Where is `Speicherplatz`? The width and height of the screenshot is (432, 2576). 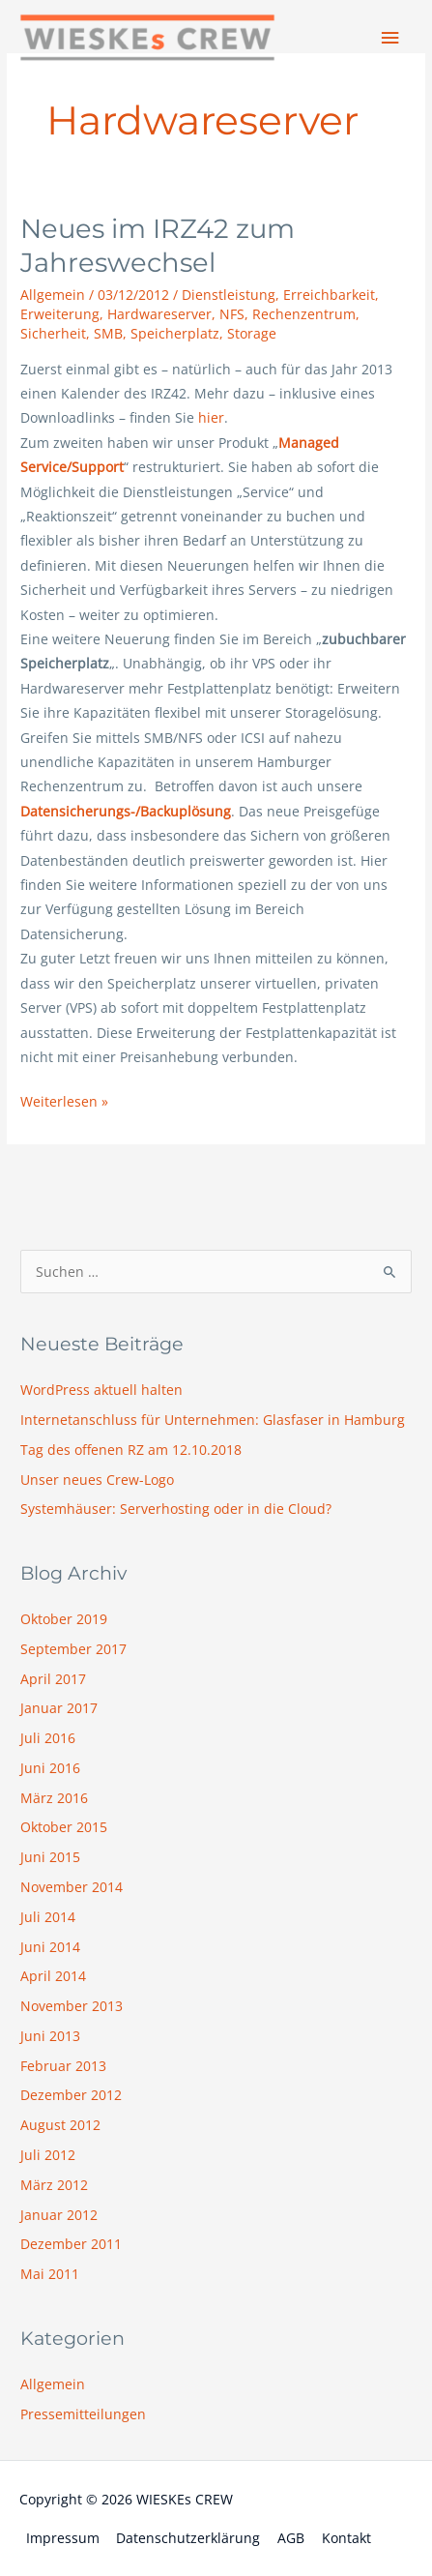
Speicherplatz is located at coordinates (174, 333).